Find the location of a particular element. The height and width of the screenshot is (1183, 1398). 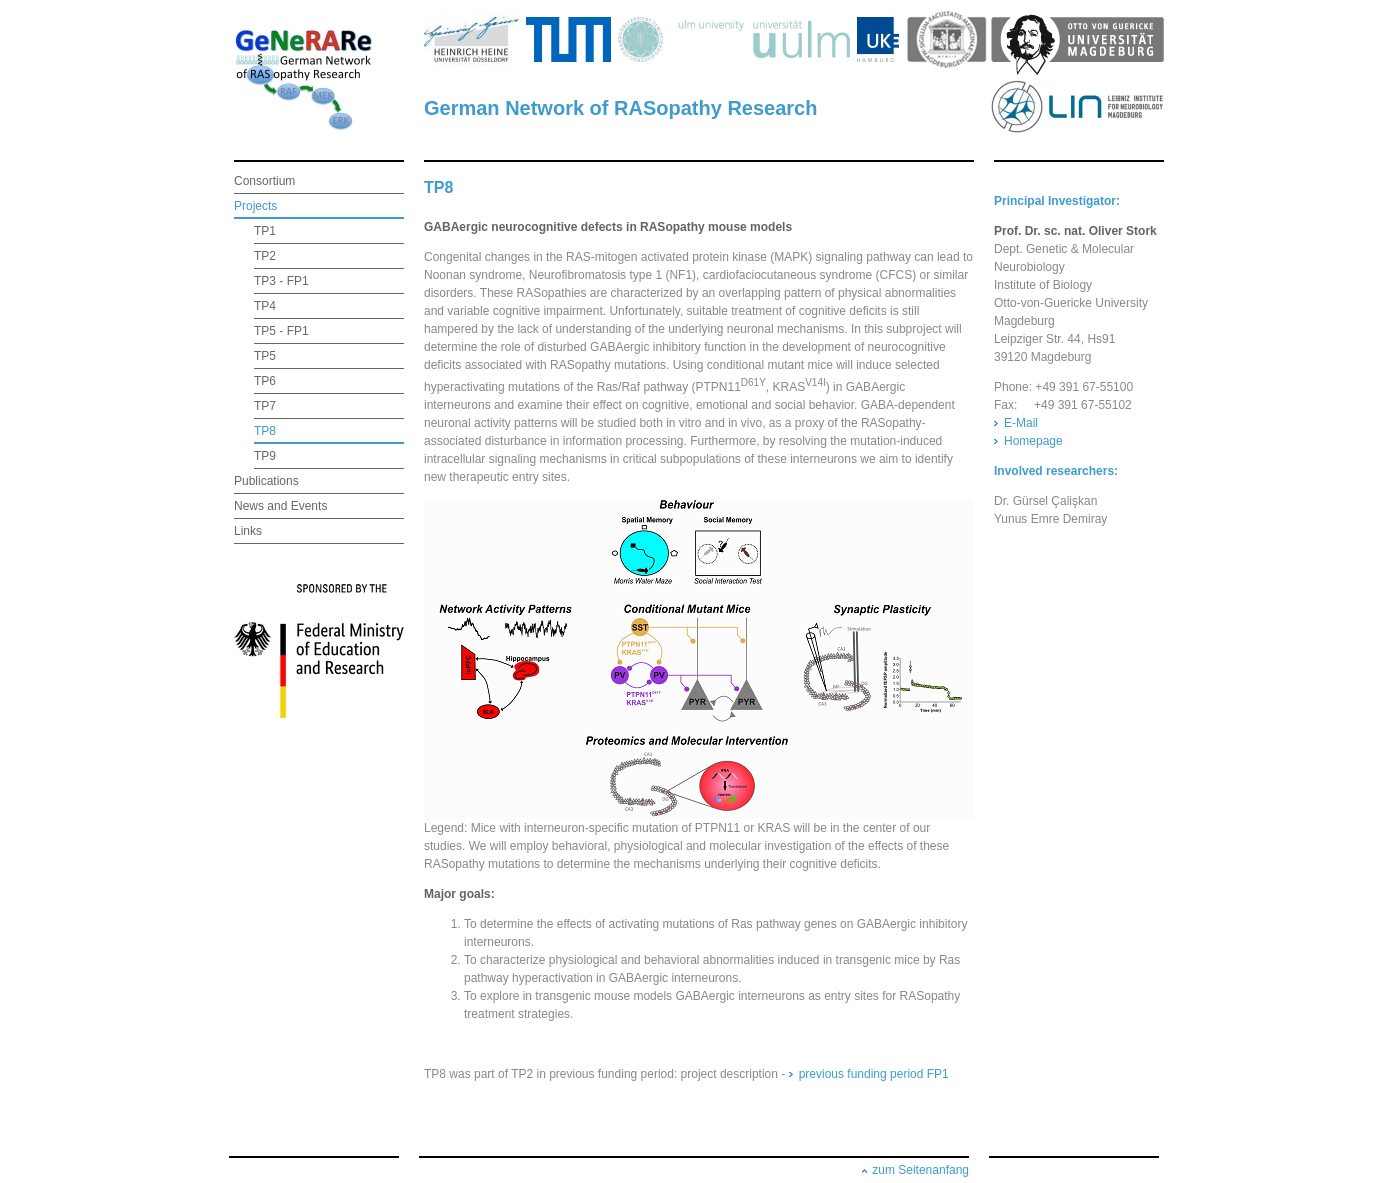

Consortium is located at coordinates (264, 181).